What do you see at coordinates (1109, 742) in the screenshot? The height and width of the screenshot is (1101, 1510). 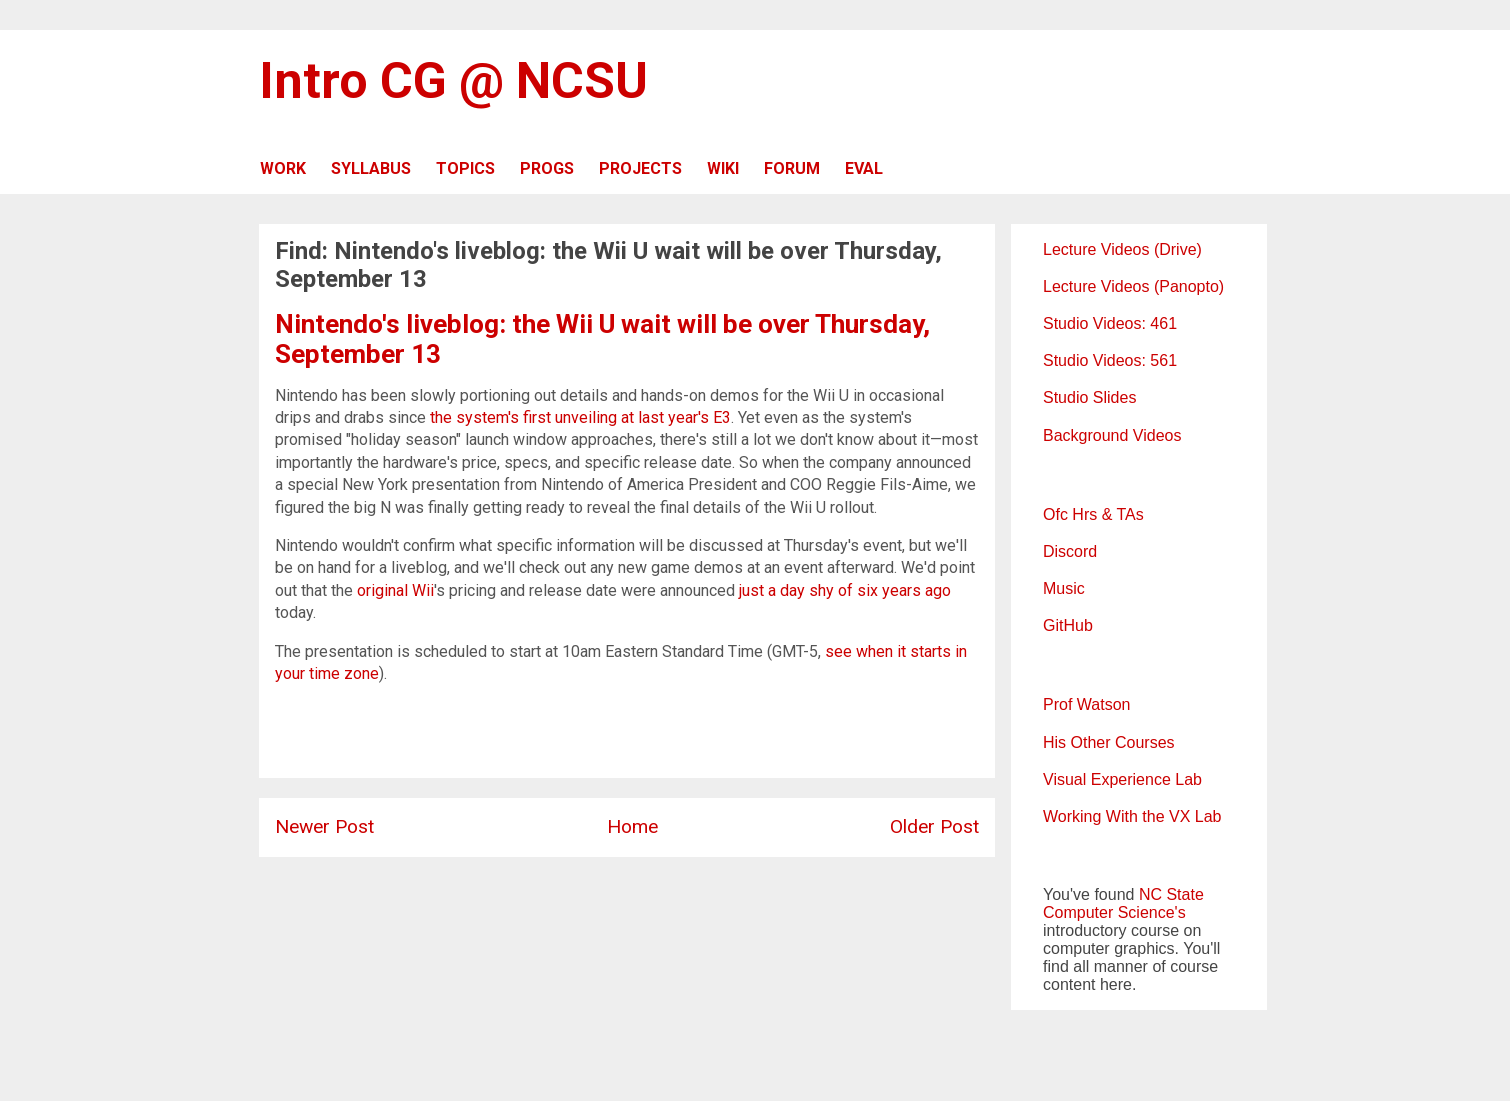 I see `His Other Courses` at bounding box center [1109, 742].